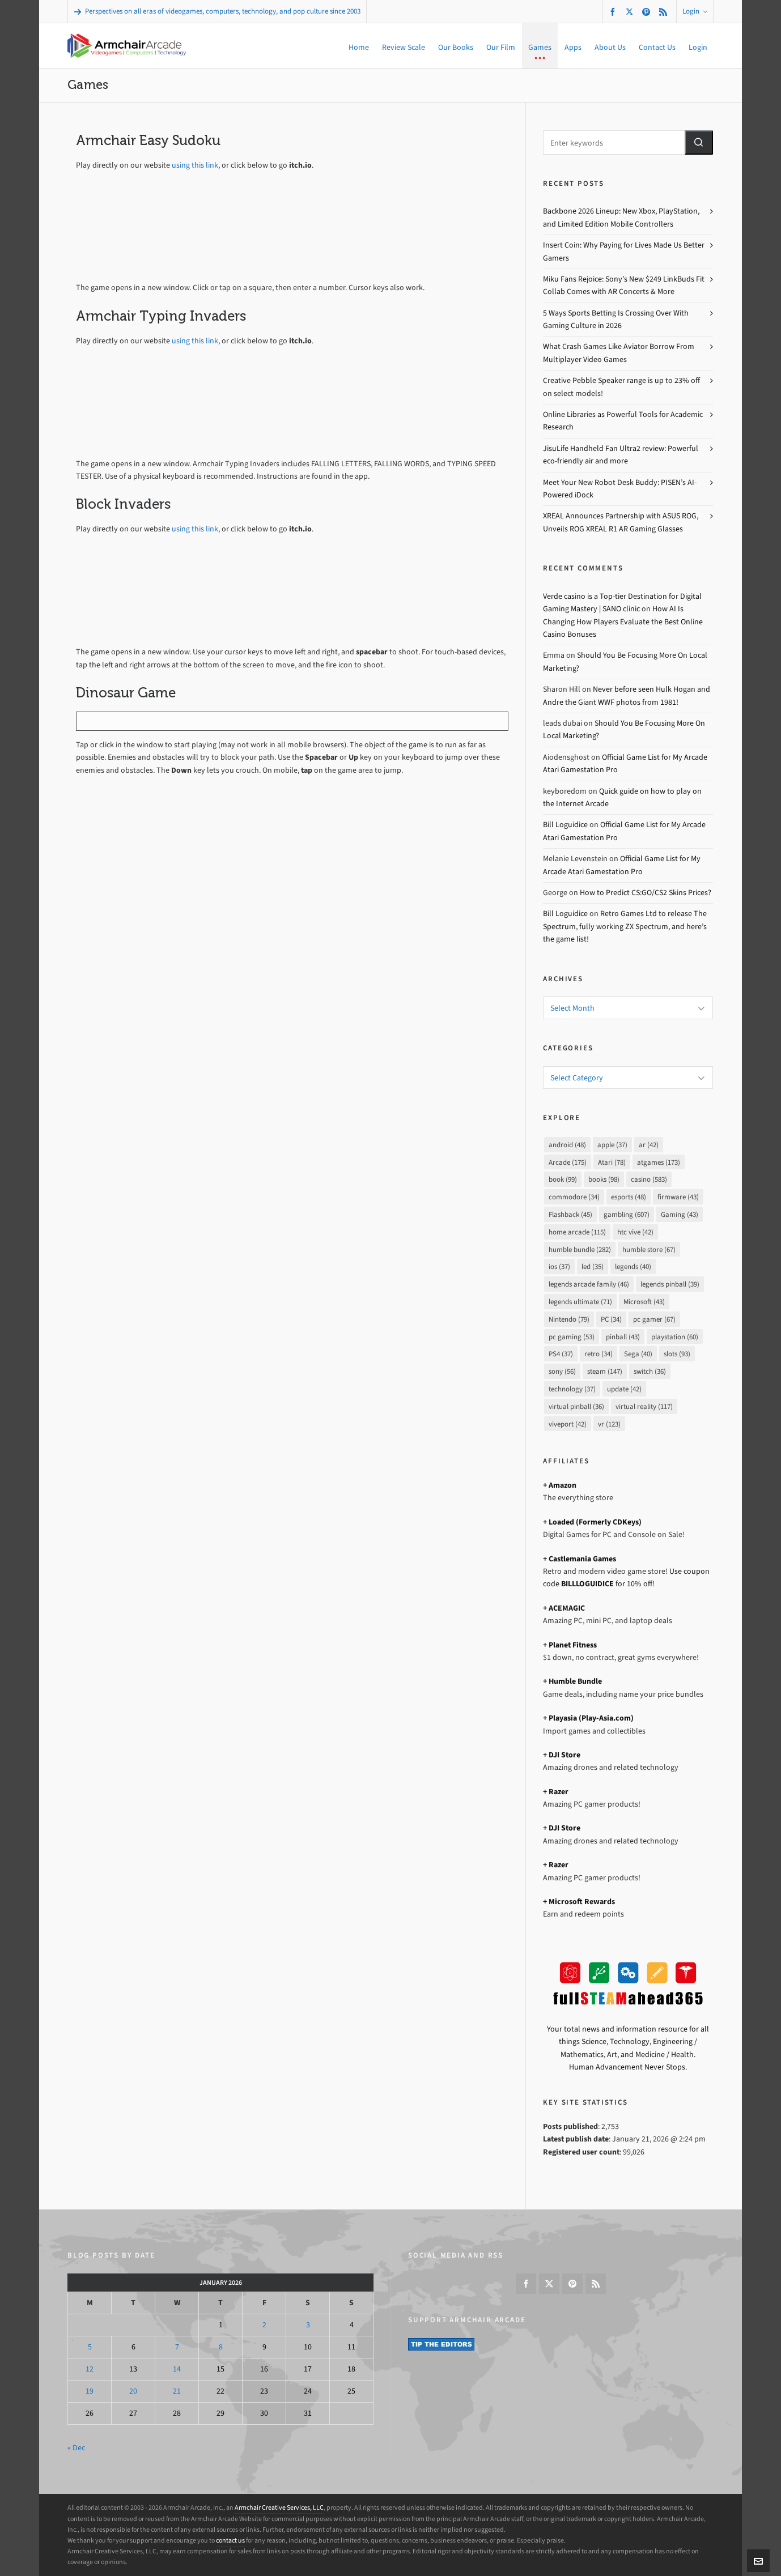 This screenshot has width=781, height=2576. Describe the element at coordinates (624, 1389) in the screenshot. I see `update [update (42 items)]` at that location.